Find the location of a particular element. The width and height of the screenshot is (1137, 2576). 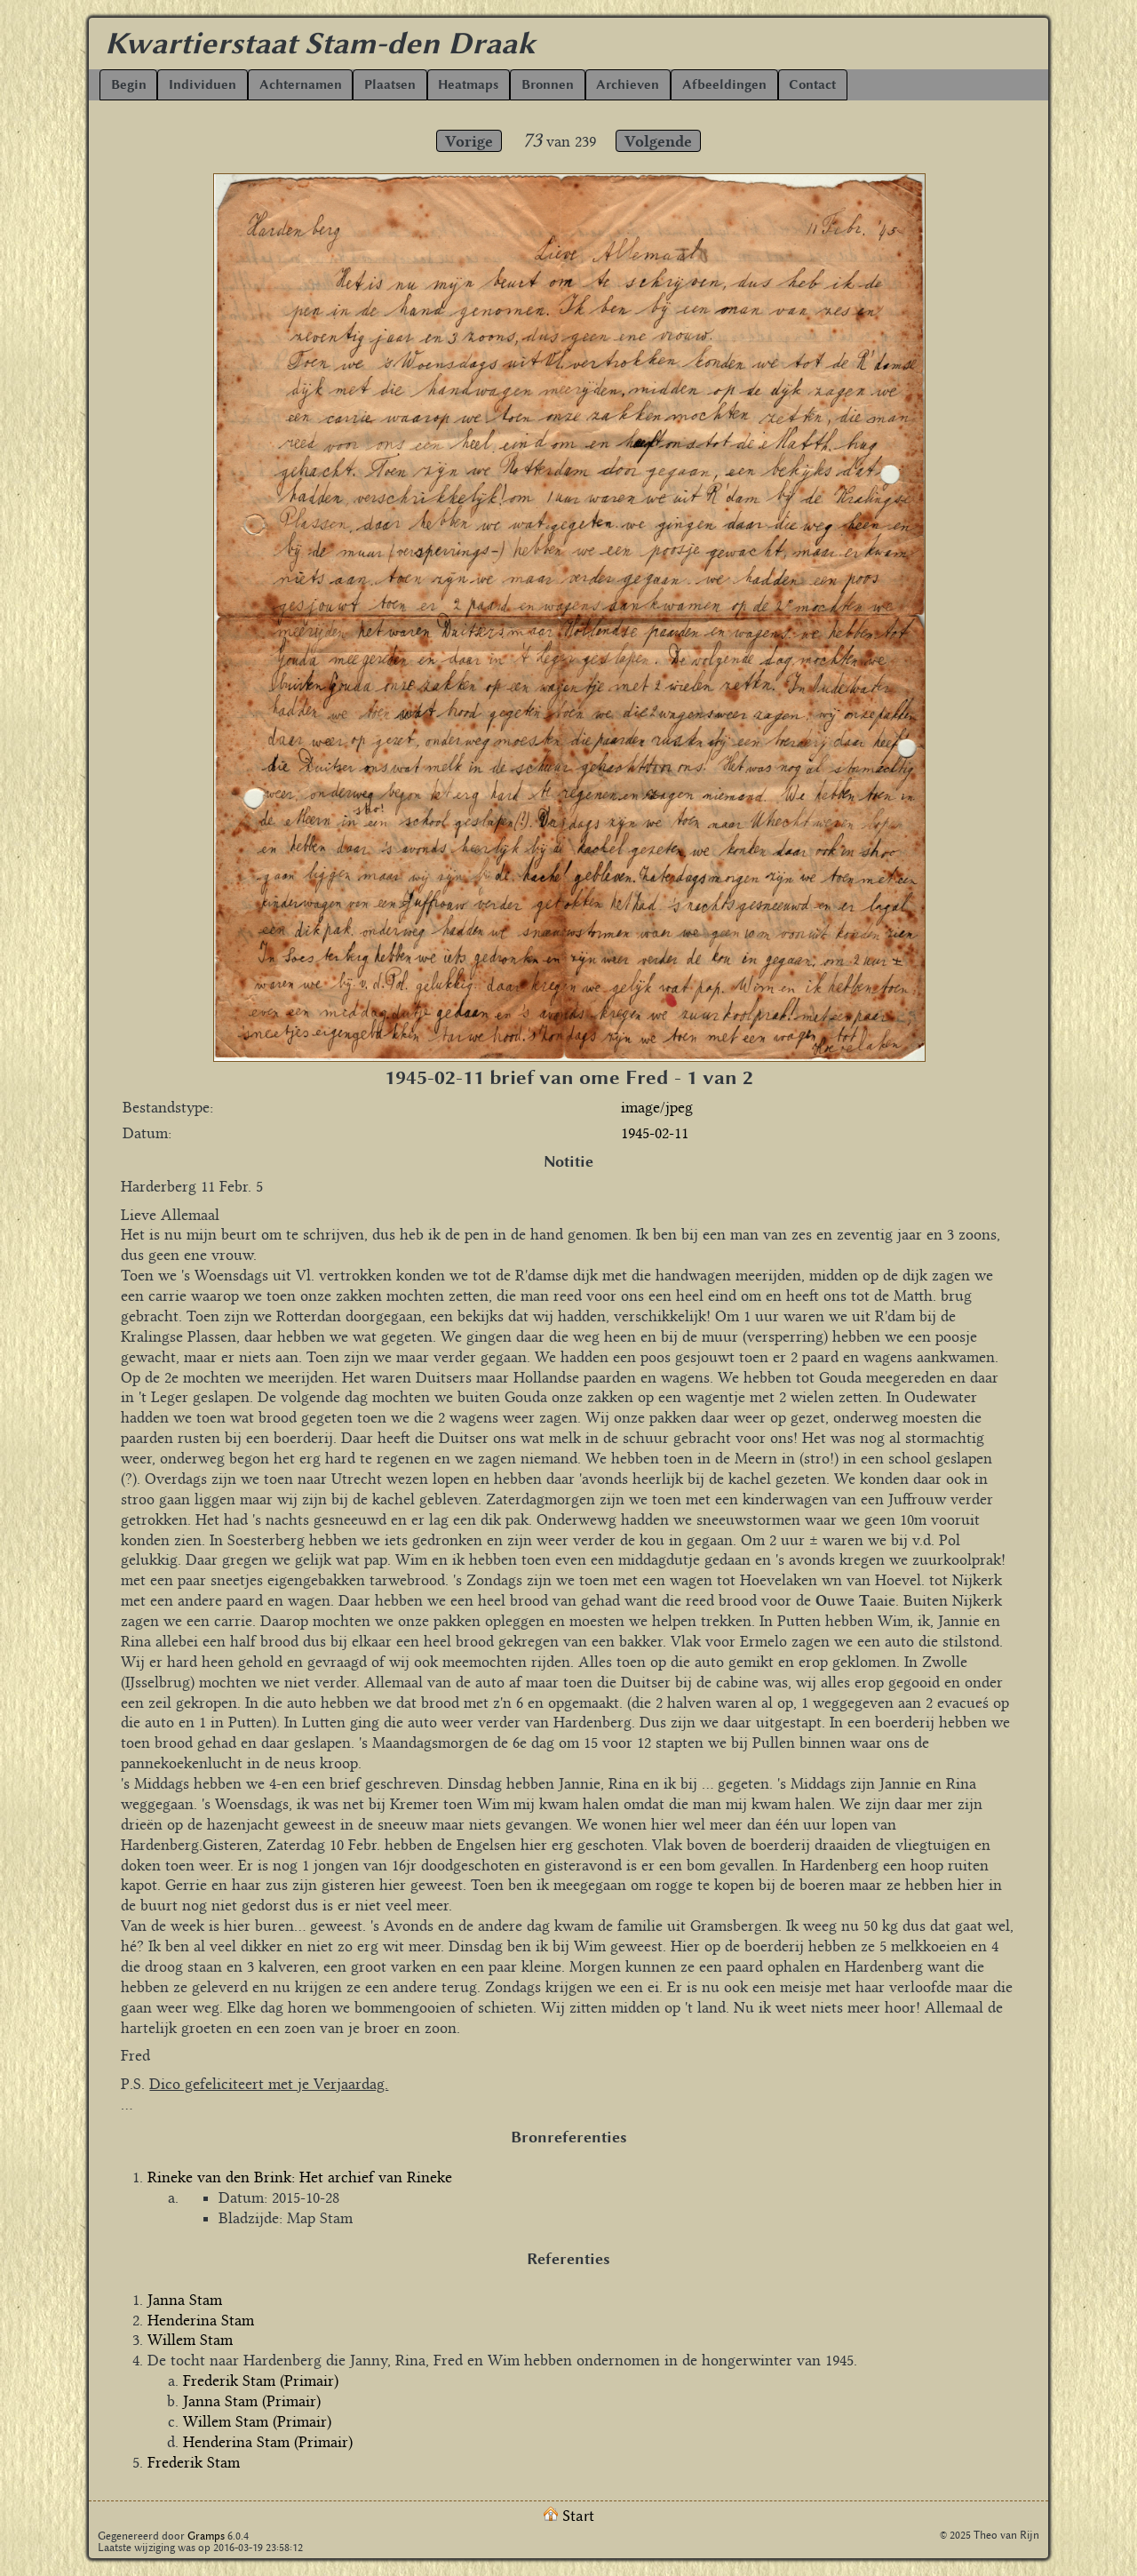

Vorige is located at coordinates (469, 141).